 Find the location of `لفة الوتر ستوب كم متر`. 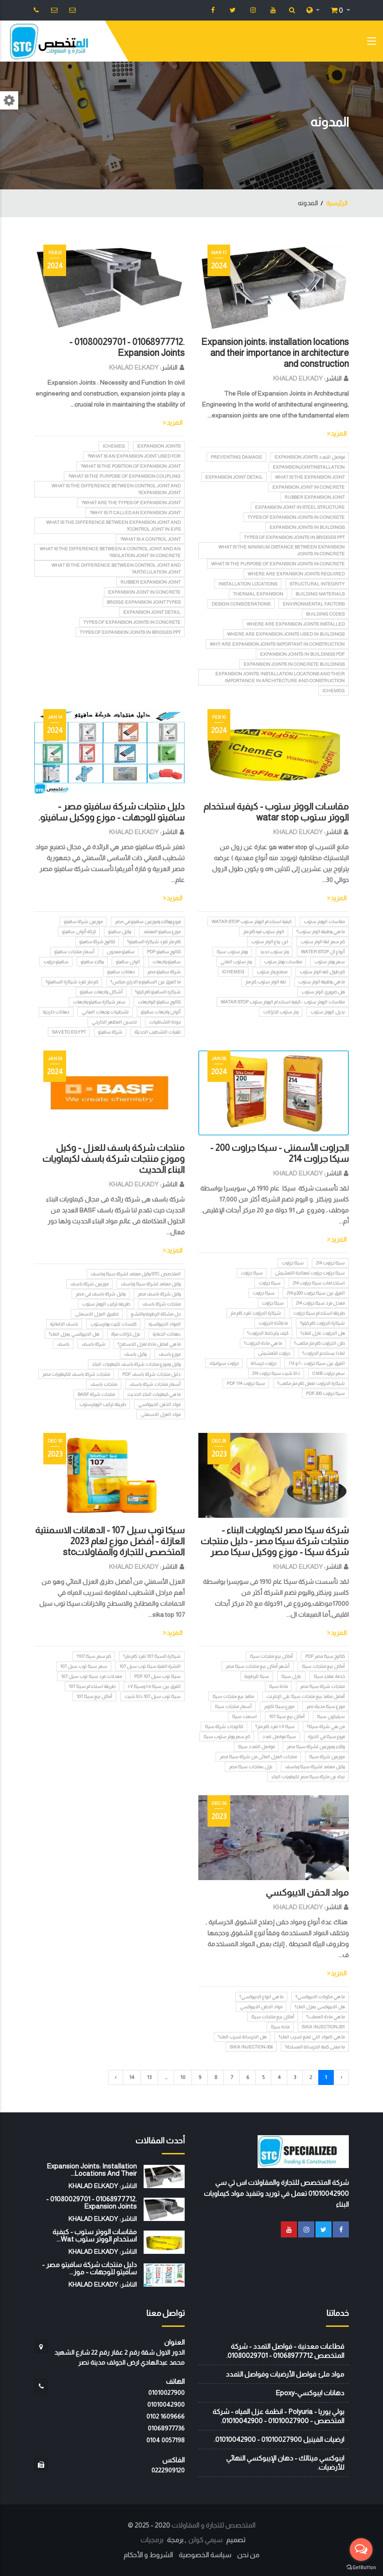

لفة الوتر ستوب كم متر is located at coordinates (265, 981).